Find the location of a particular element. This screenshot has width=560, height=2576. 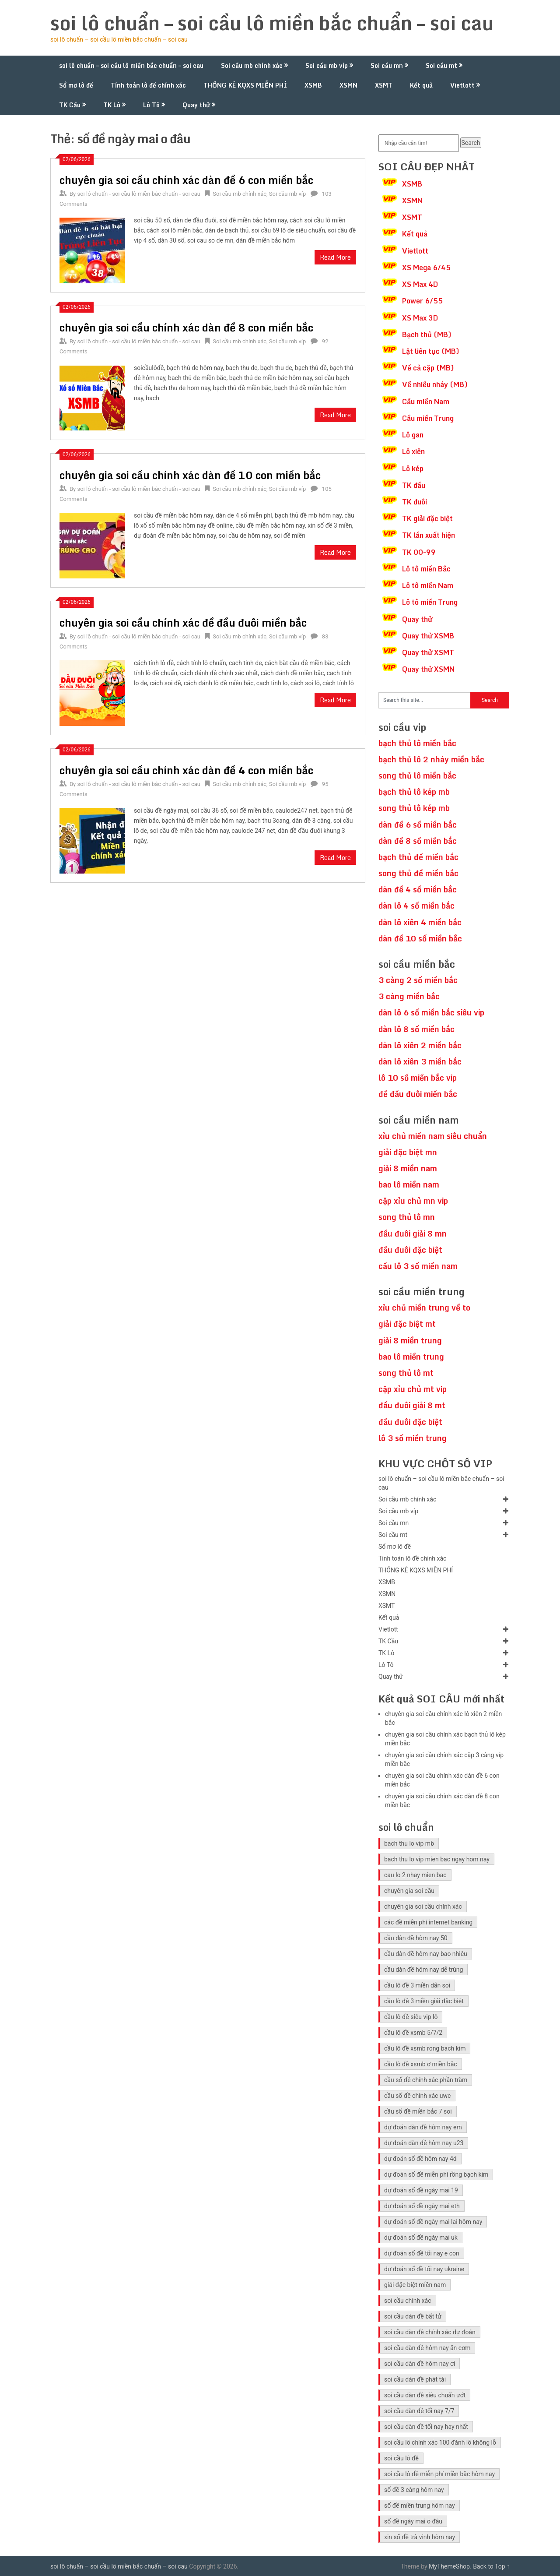

Lô tô miền Trung is located at coordinates (430, 602).